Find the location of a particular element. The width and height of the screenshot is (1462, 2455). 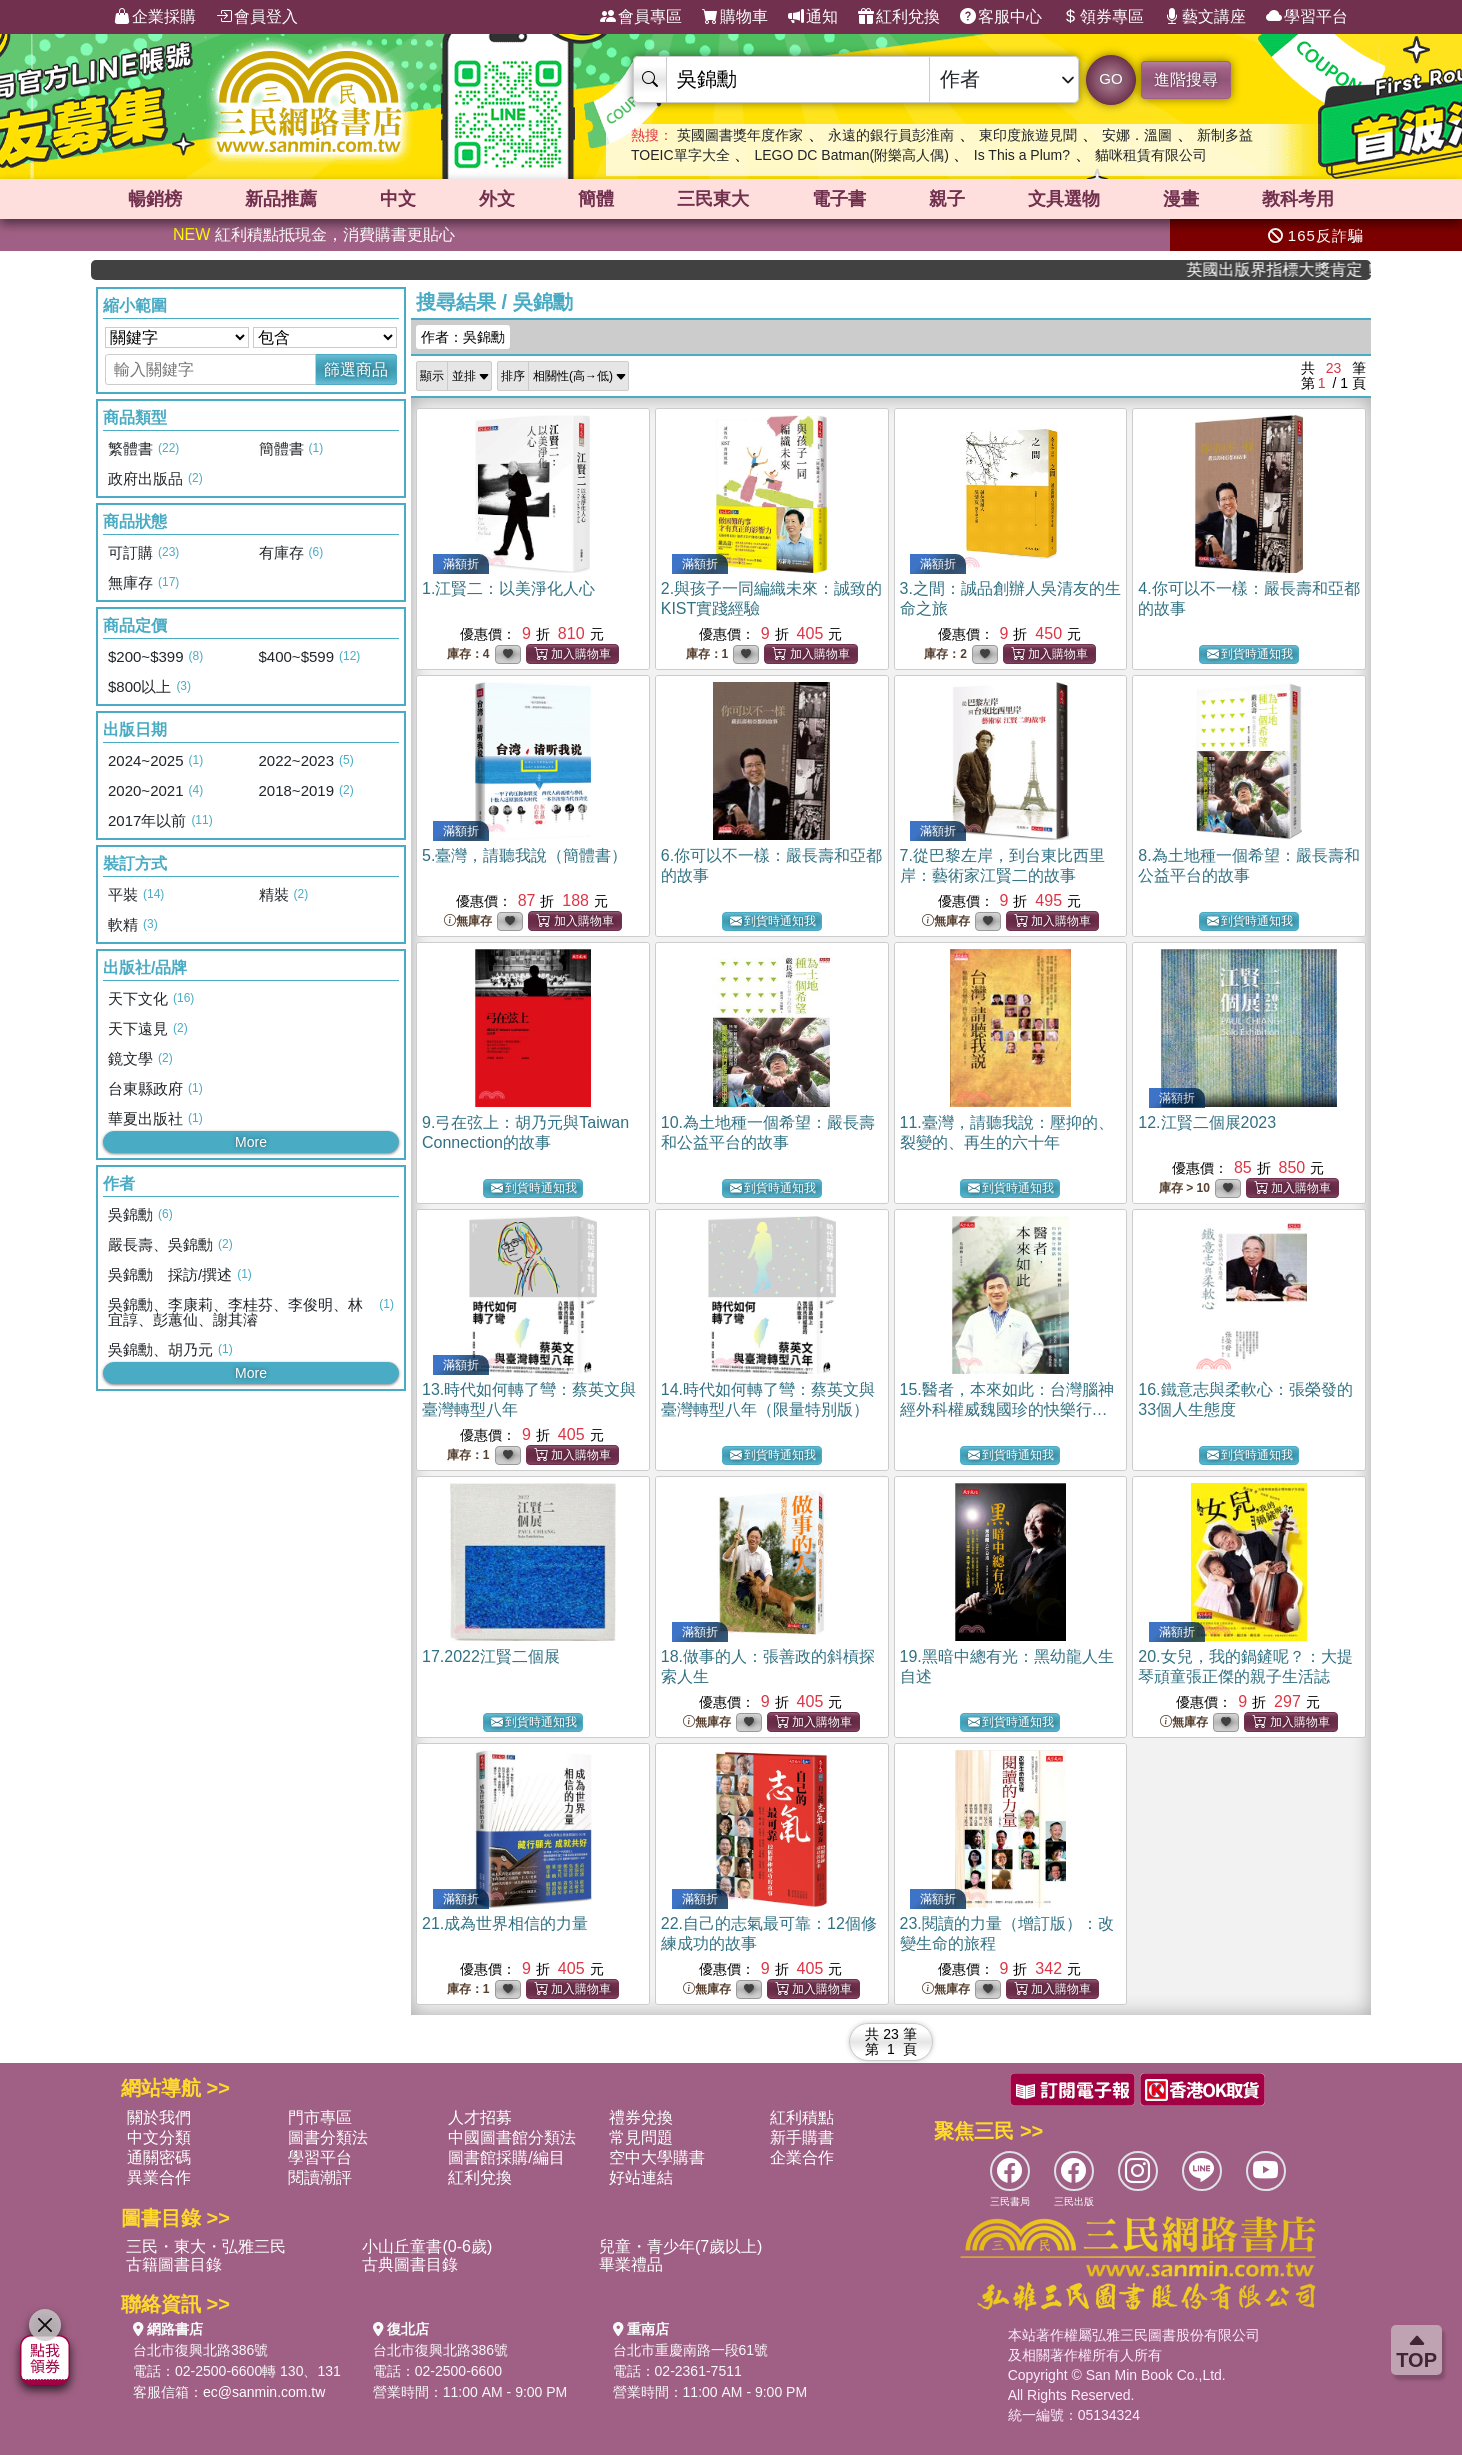

台北市重慶南路一段61號 is located at coordinates (691, 2350).